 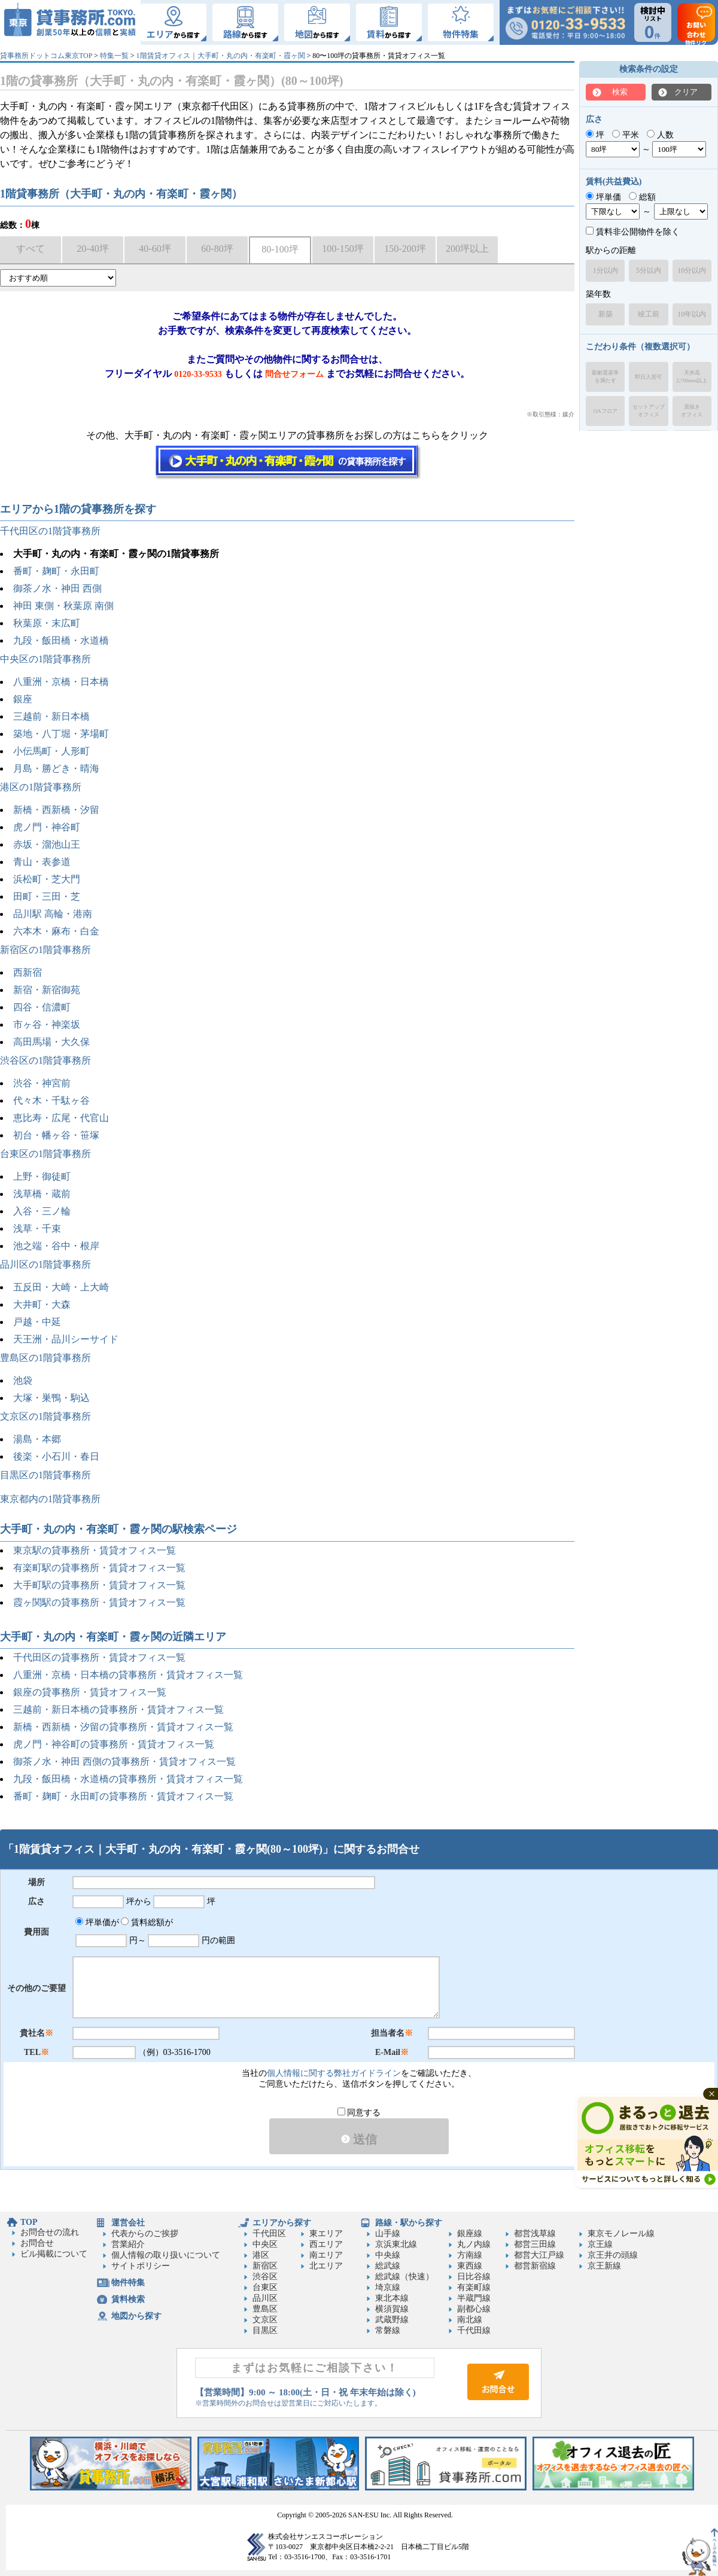 I want to click on 番町・麹町・永田町の貸事務所・賃貸オフィス一覧, so click(x=123, y=1796).